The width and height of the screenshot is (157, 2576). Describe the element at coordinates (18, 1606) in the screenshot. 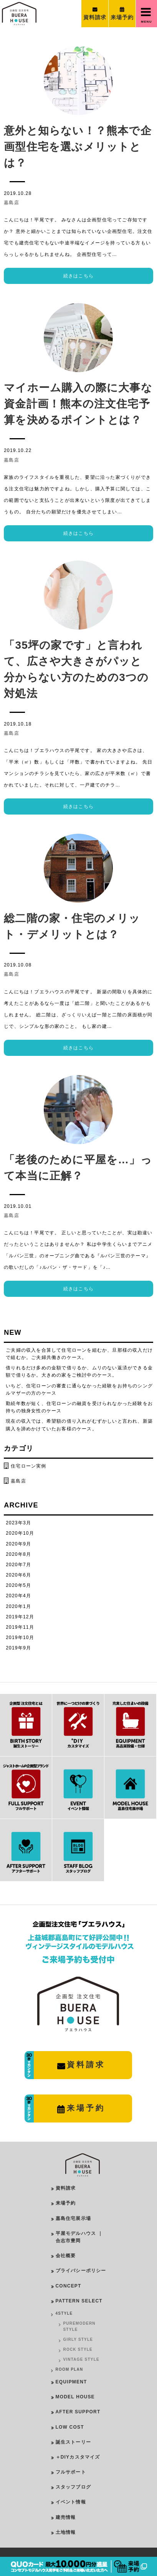

I see `2020年1月` at that location.